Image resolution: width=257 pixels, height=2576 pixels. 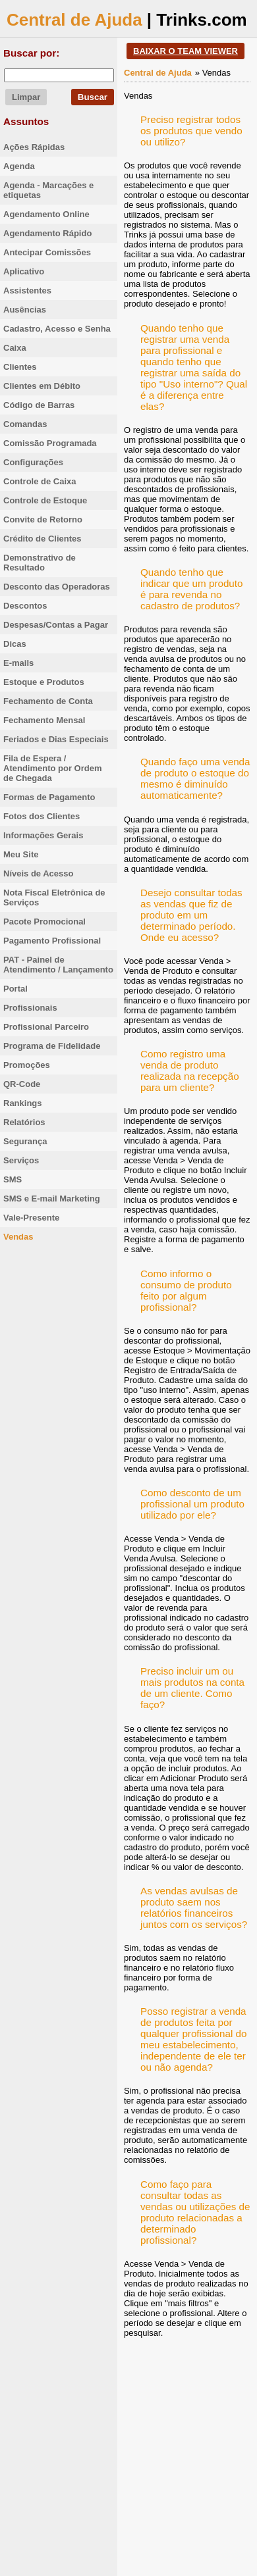 What do you see at coordinates (30, 1008) in the screenshot?
I see `Profissionais` at bounding box center [30, 1008].